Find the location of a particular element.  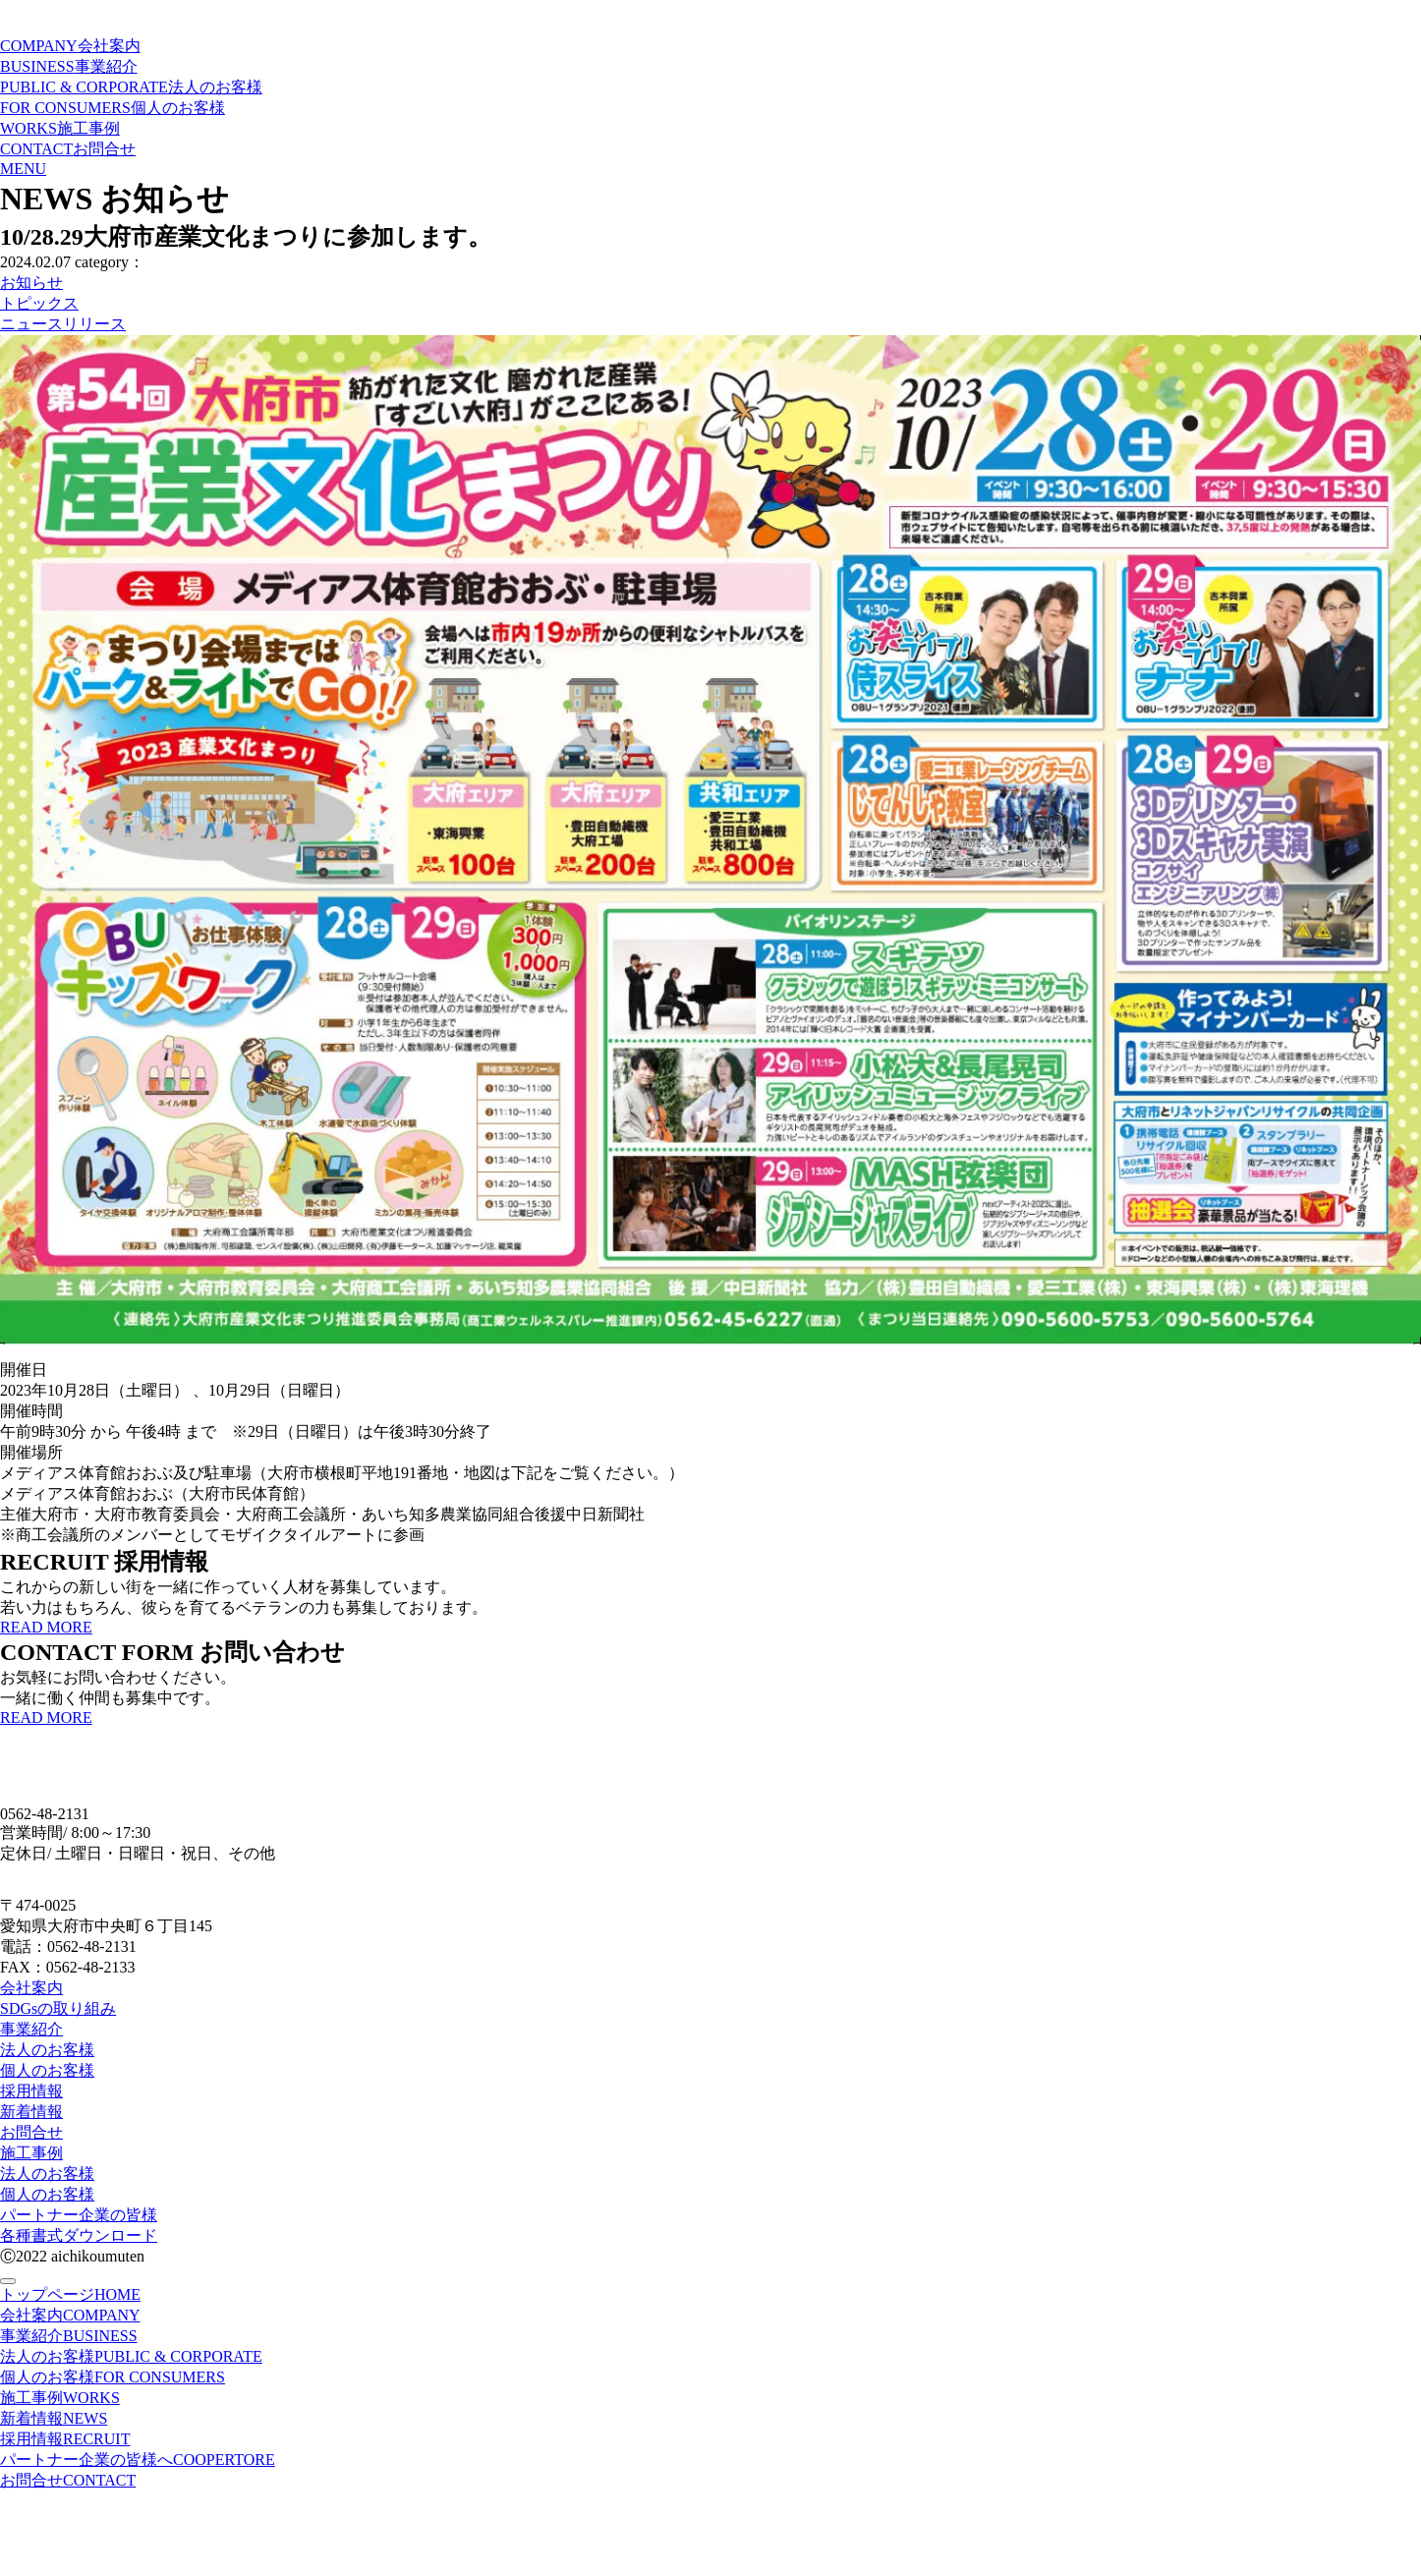

会社案内 is located at coordinates (31, 1987).